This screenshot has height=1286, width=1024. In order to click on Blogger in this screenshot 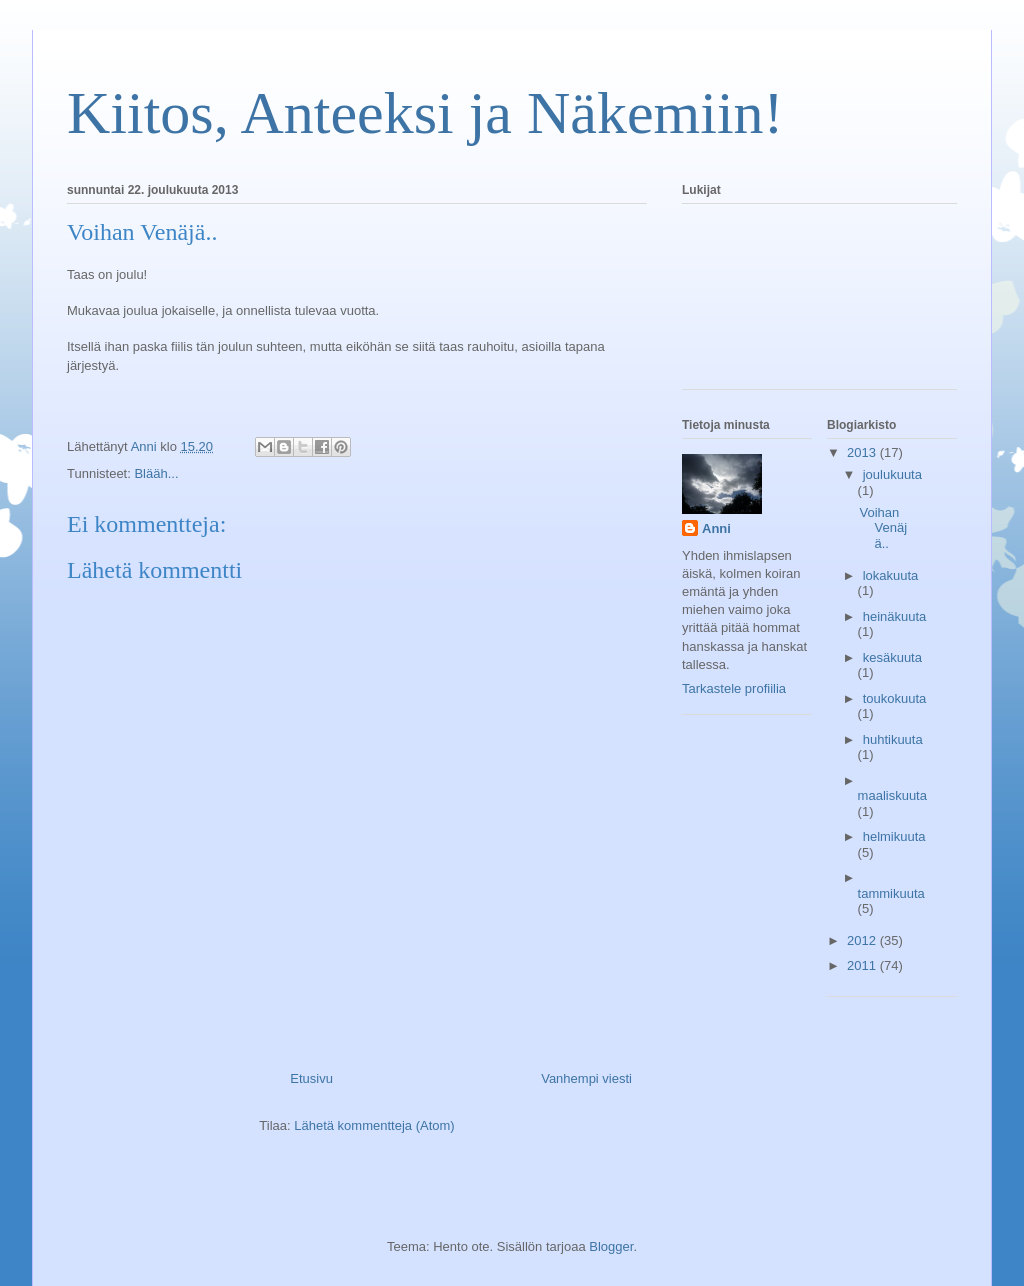, I will do `click(611, 1246)`.